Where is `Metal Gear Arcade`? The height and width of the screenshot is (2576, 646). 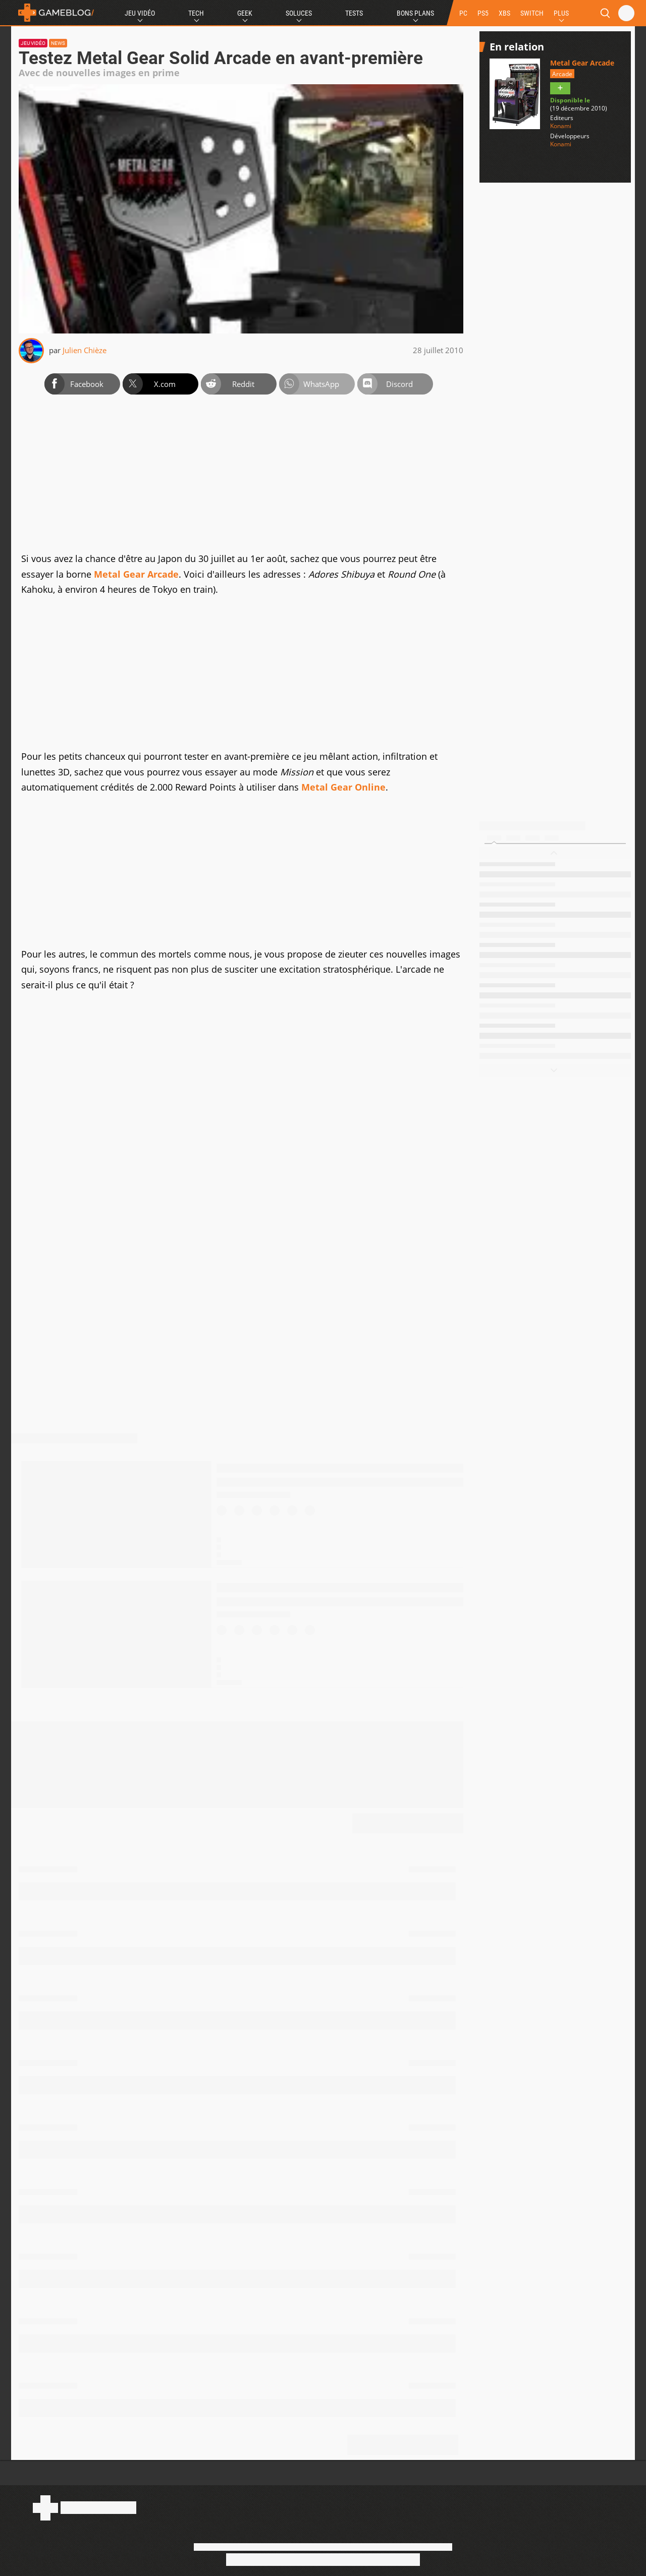
Metal Gear Arcade is located at coordinates (136, 574).